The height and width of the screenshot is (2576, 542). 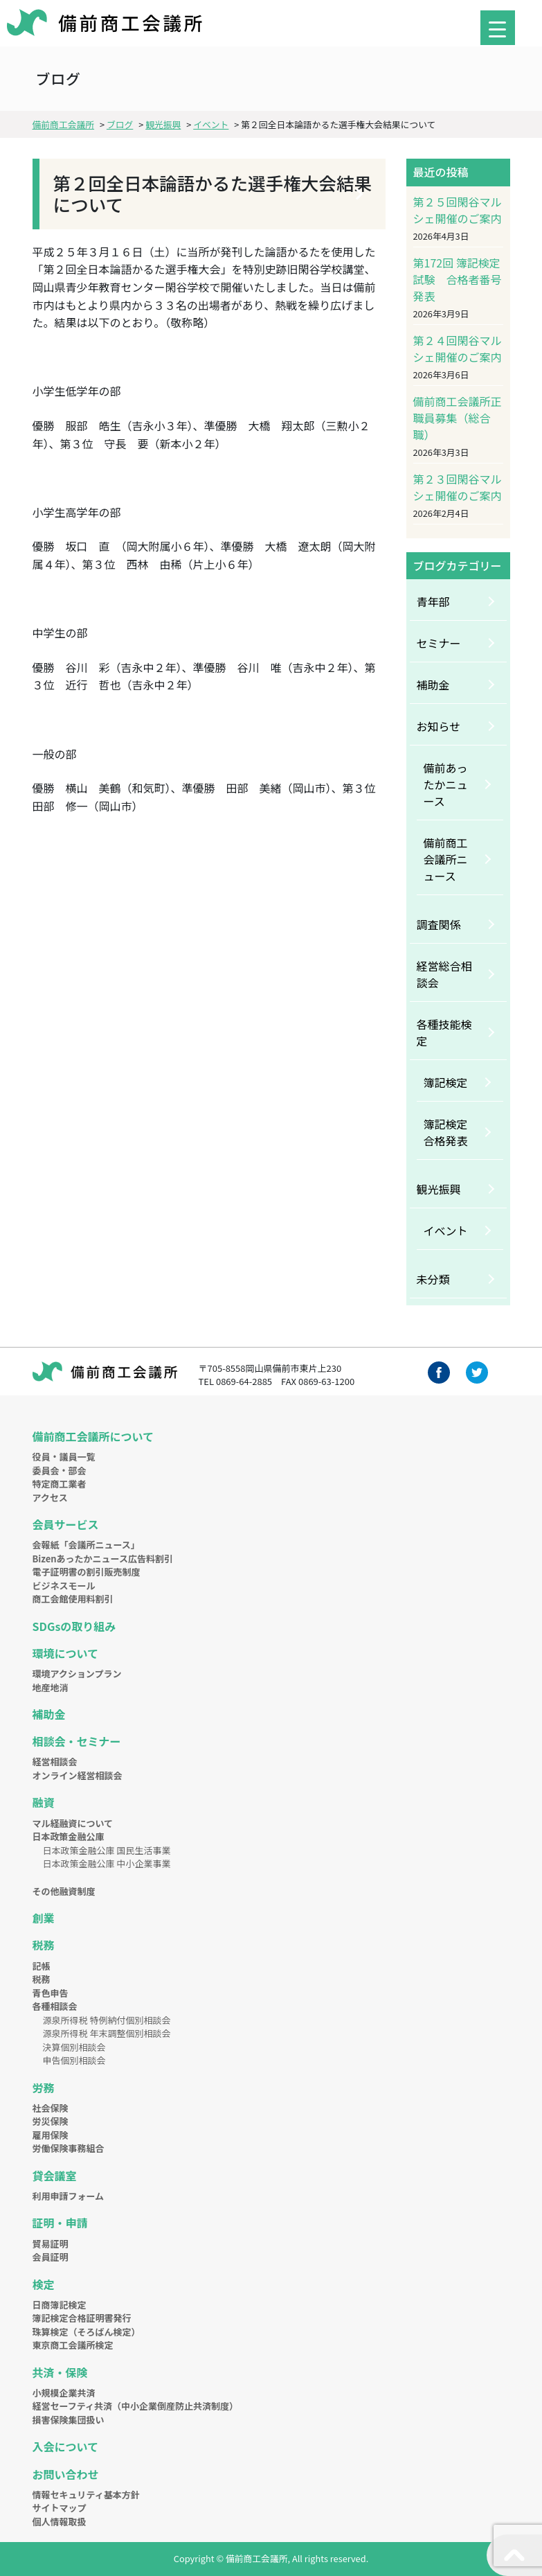 I want to click on サイトマップ, so click(x=60, y=2507).